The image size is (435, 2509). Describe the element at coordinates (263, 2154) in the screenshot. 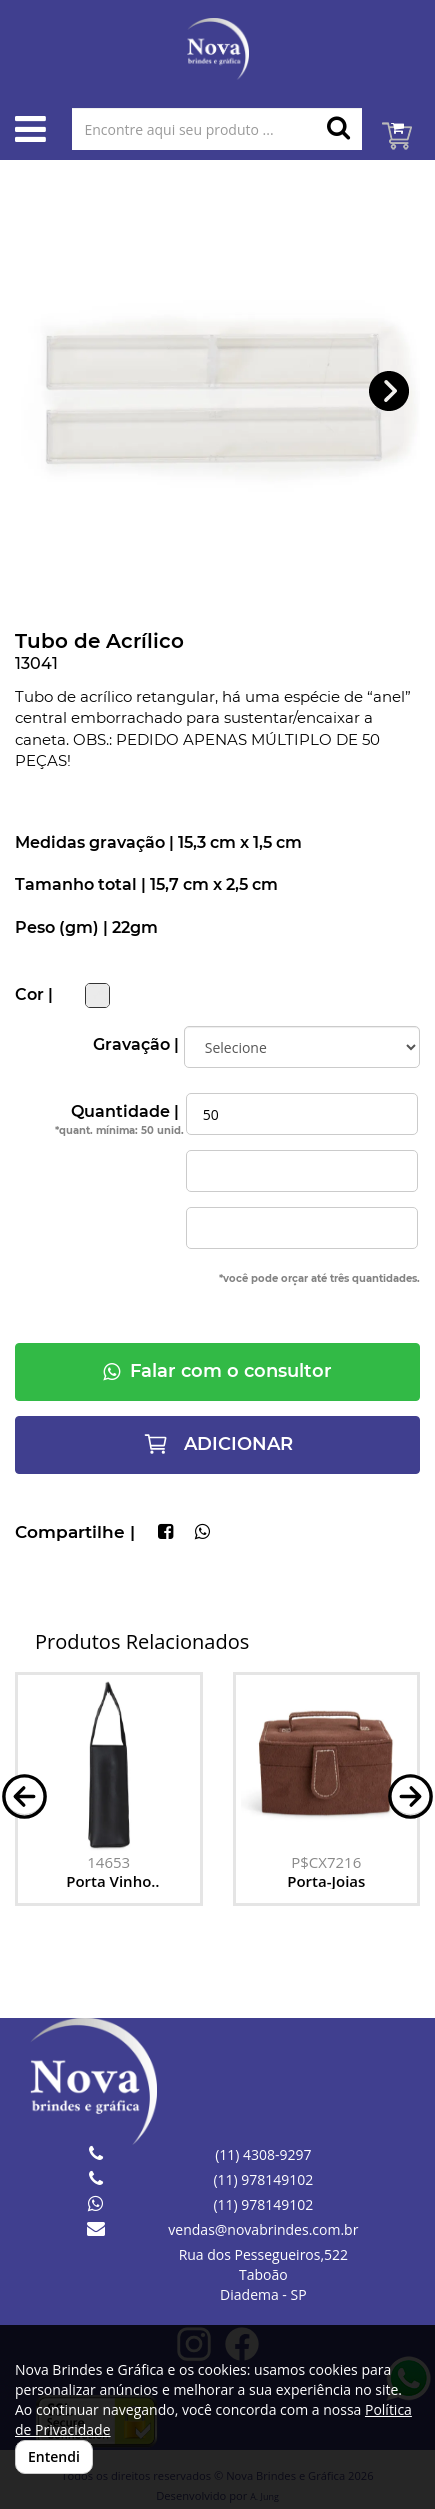

I see `(11) 4308-9297` at that location.